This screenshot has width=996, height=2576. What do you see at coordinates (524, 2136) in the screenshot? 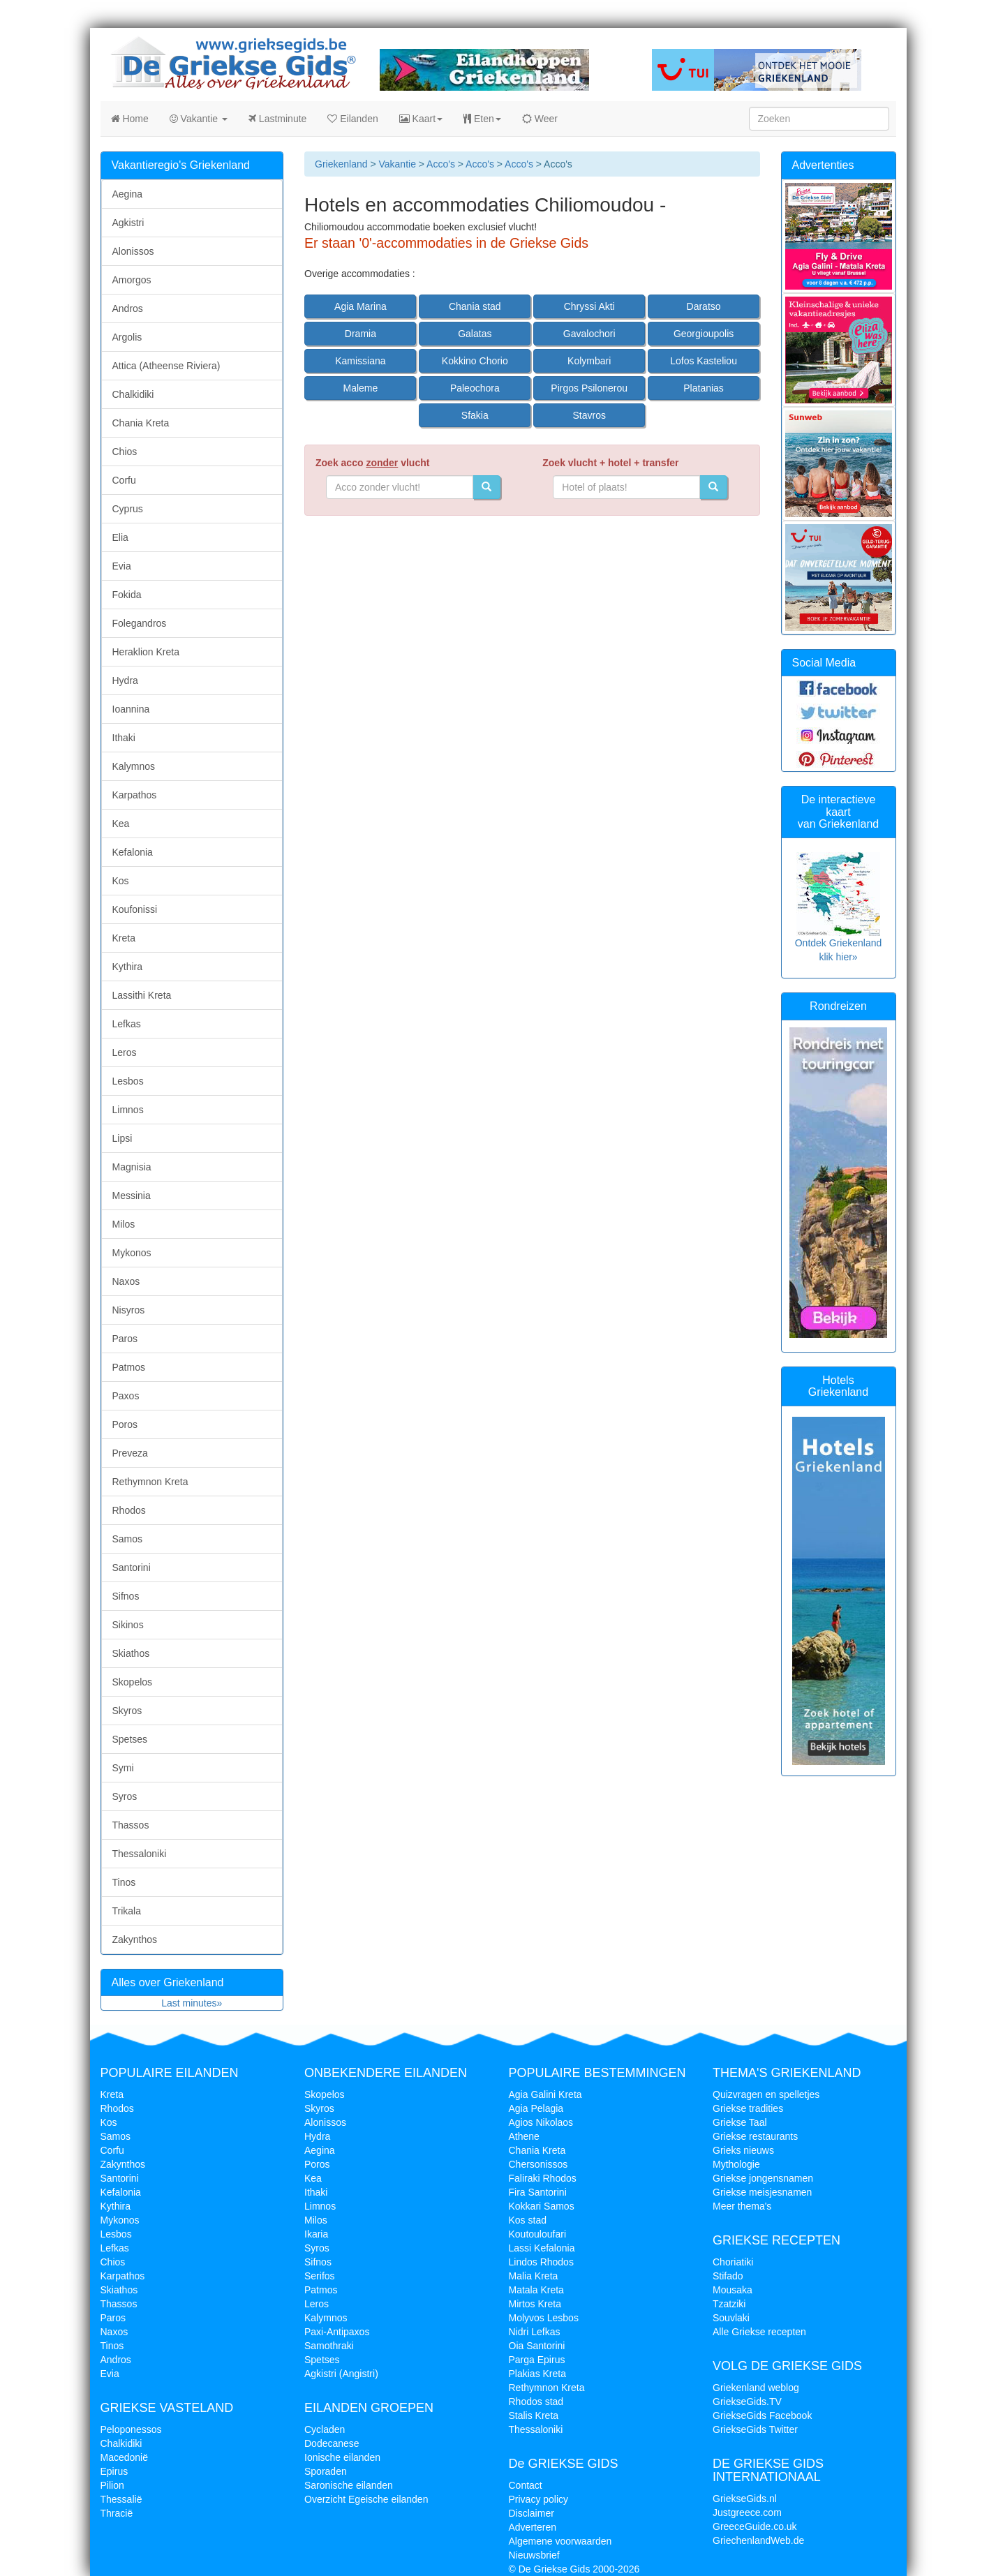
I see `Athene` at bounding box center [524, 2136].